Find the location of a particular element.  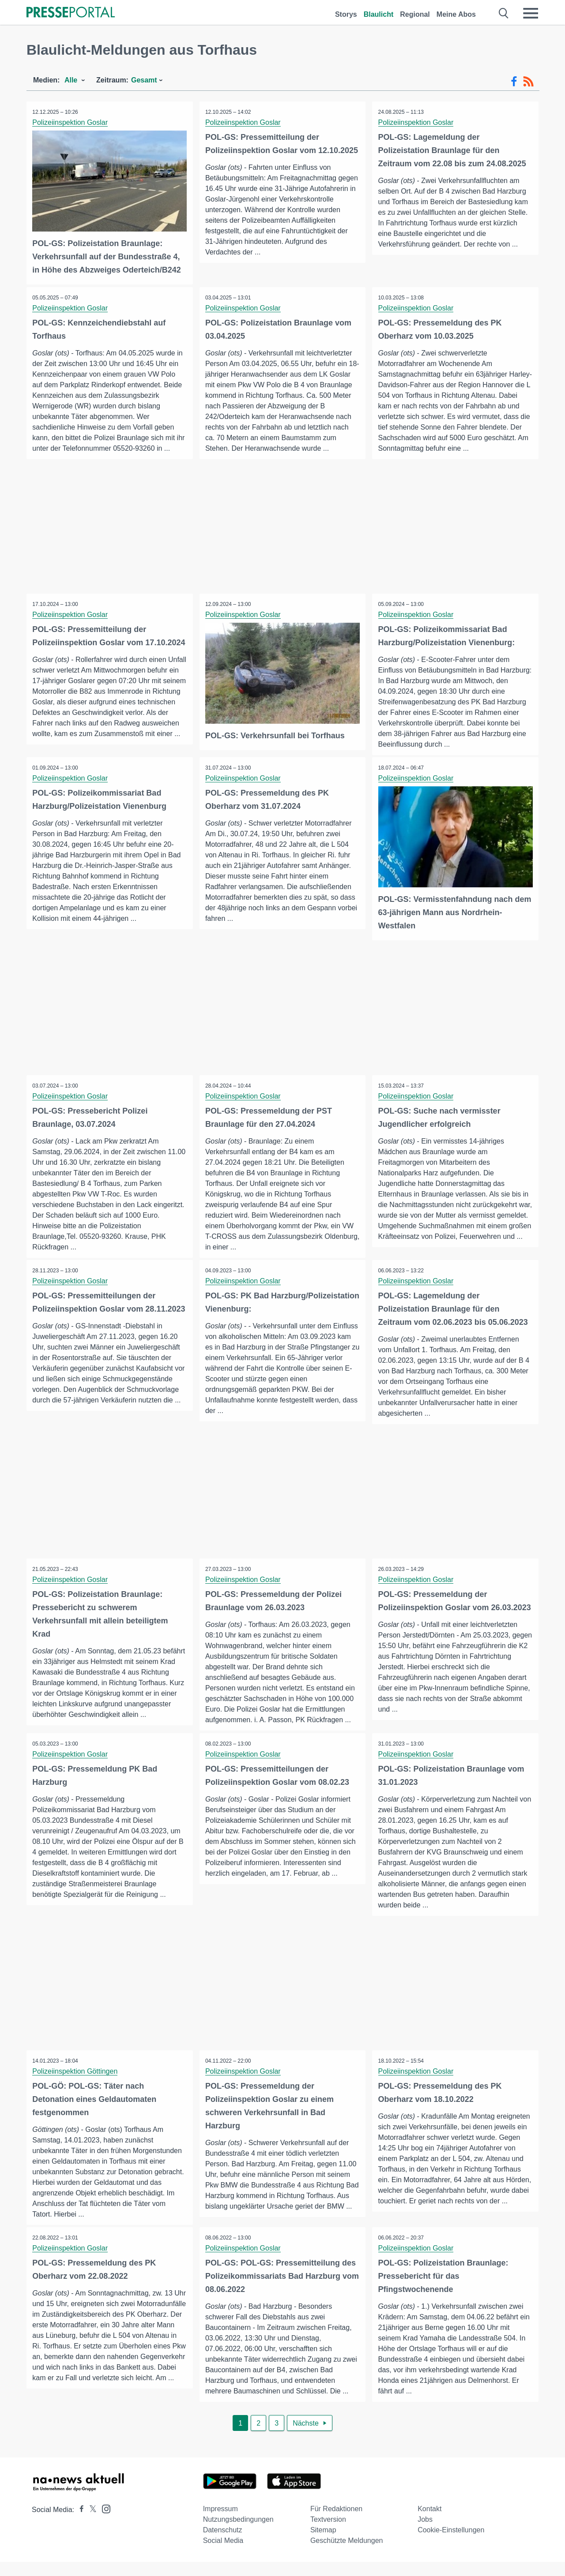

[Menü öffnen] is located at coordinates (531, 13).